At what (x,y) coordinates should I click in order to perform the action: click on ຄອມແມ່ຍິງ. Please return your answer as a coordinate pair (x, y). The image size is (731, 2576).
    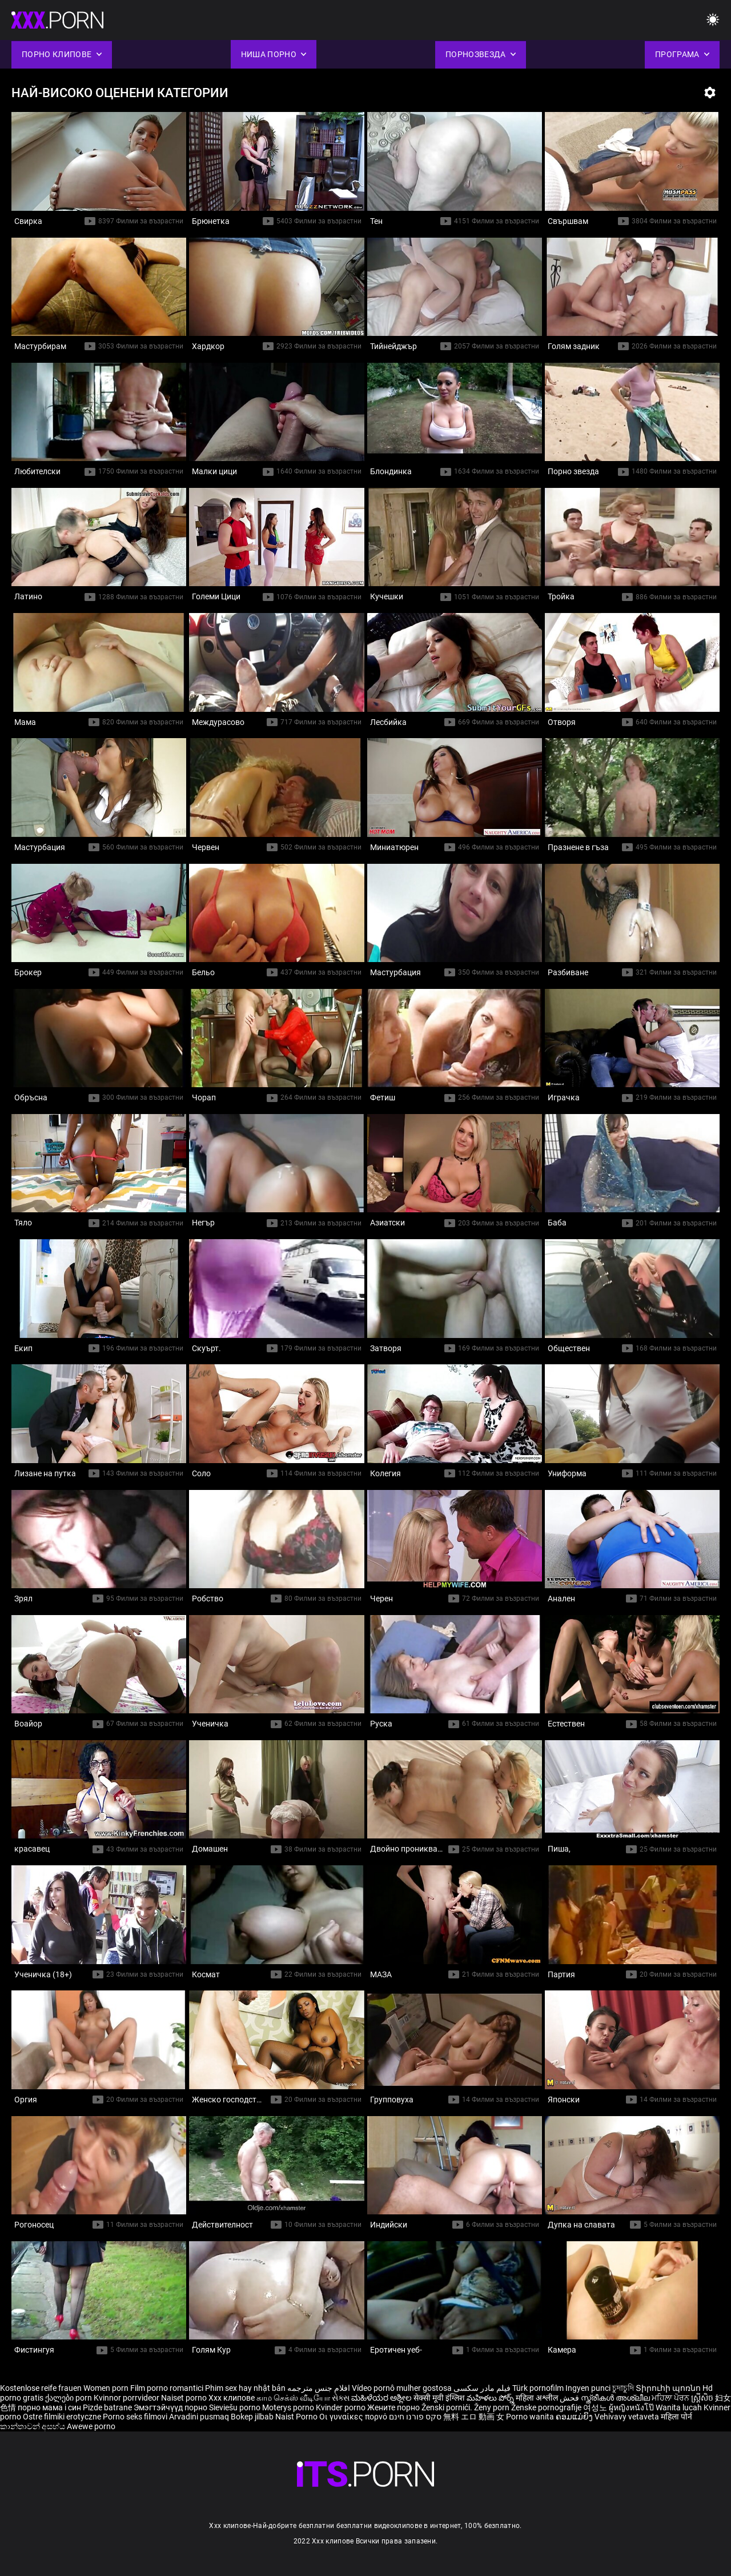
    Looking at the image, I should click on (575, 2416).